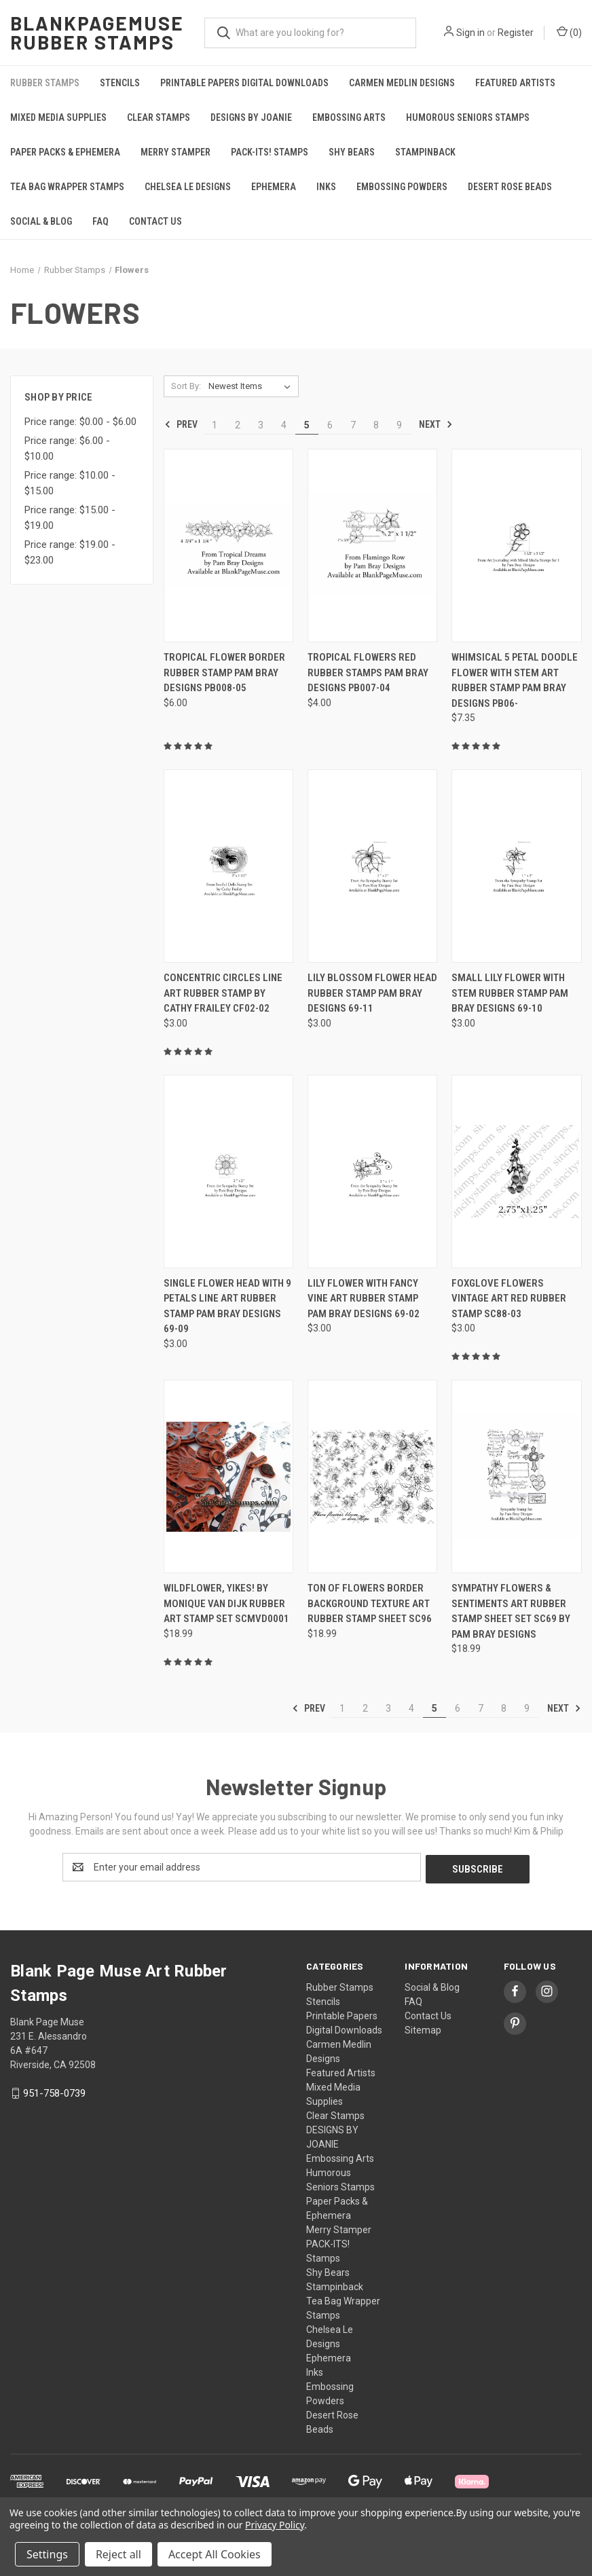 Image resolution: width=592 pixels, height=2576 pixels. What do you see at coordinates (399, 425) in the screenshot?
I see `9 [Page 9 of 9]` at bounding box center [399, 425].